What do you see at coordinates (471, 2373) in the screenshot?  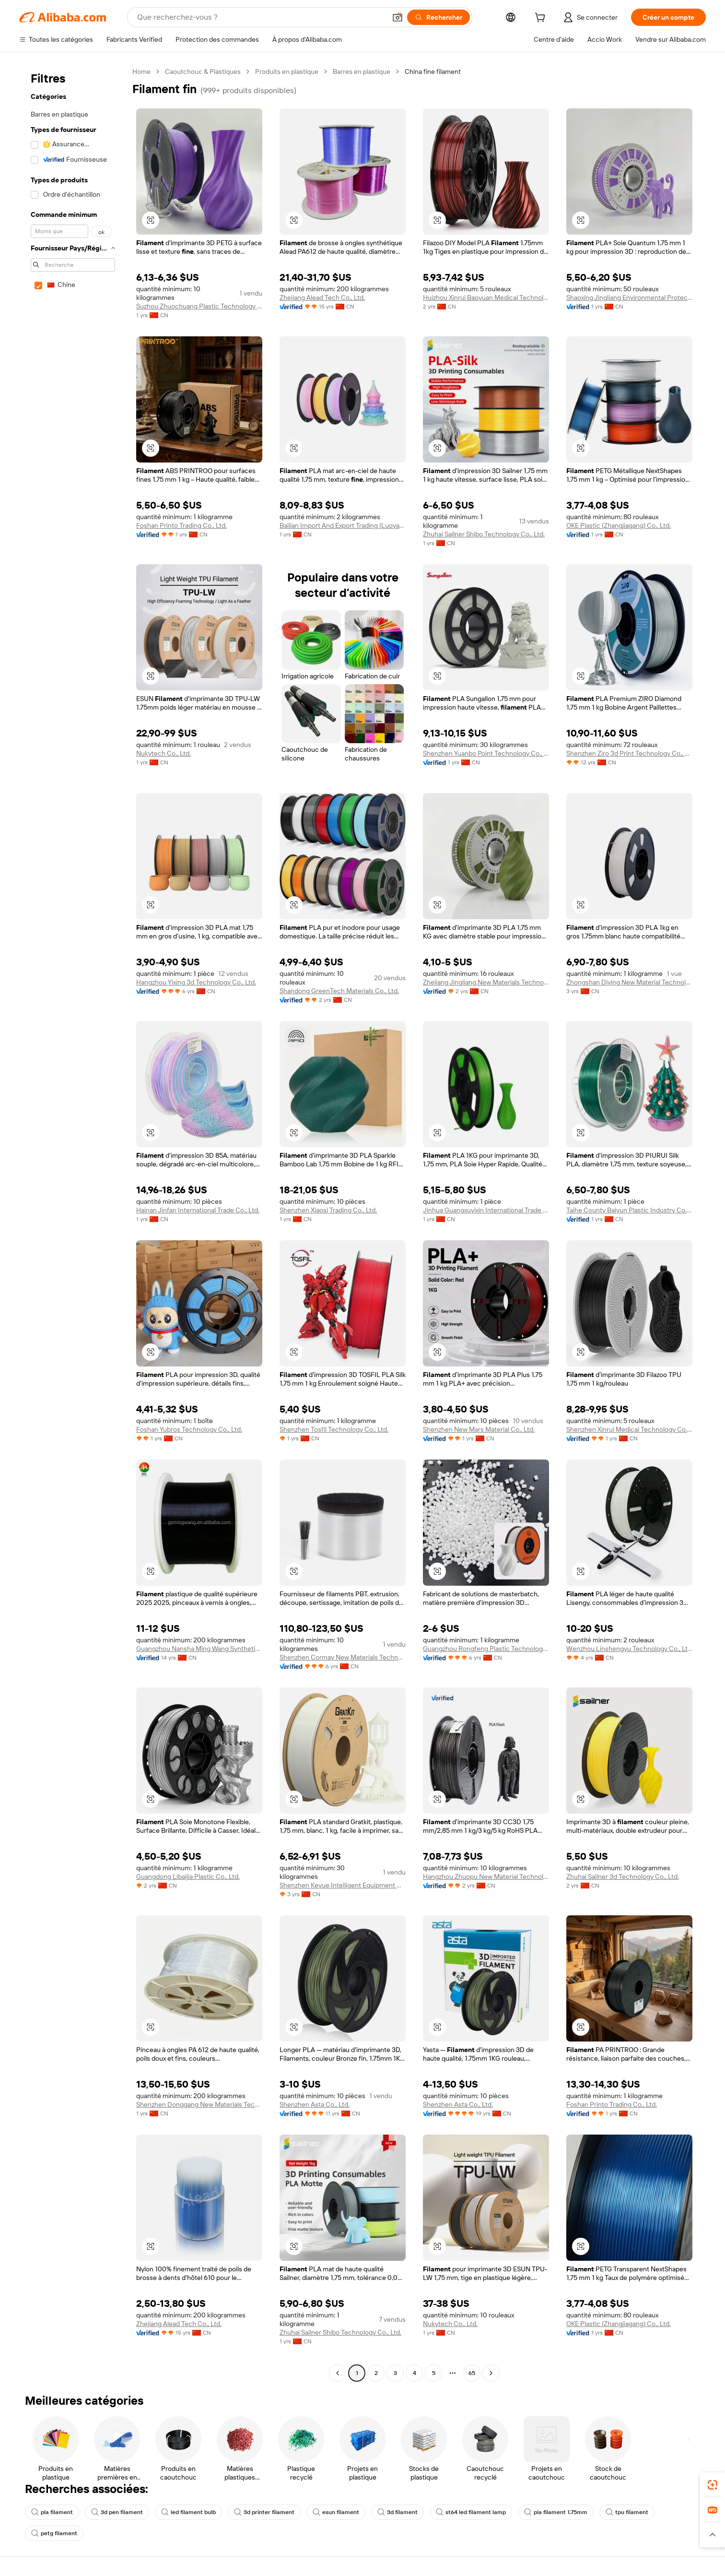 I see `65` at bounding box center [471, 2373].